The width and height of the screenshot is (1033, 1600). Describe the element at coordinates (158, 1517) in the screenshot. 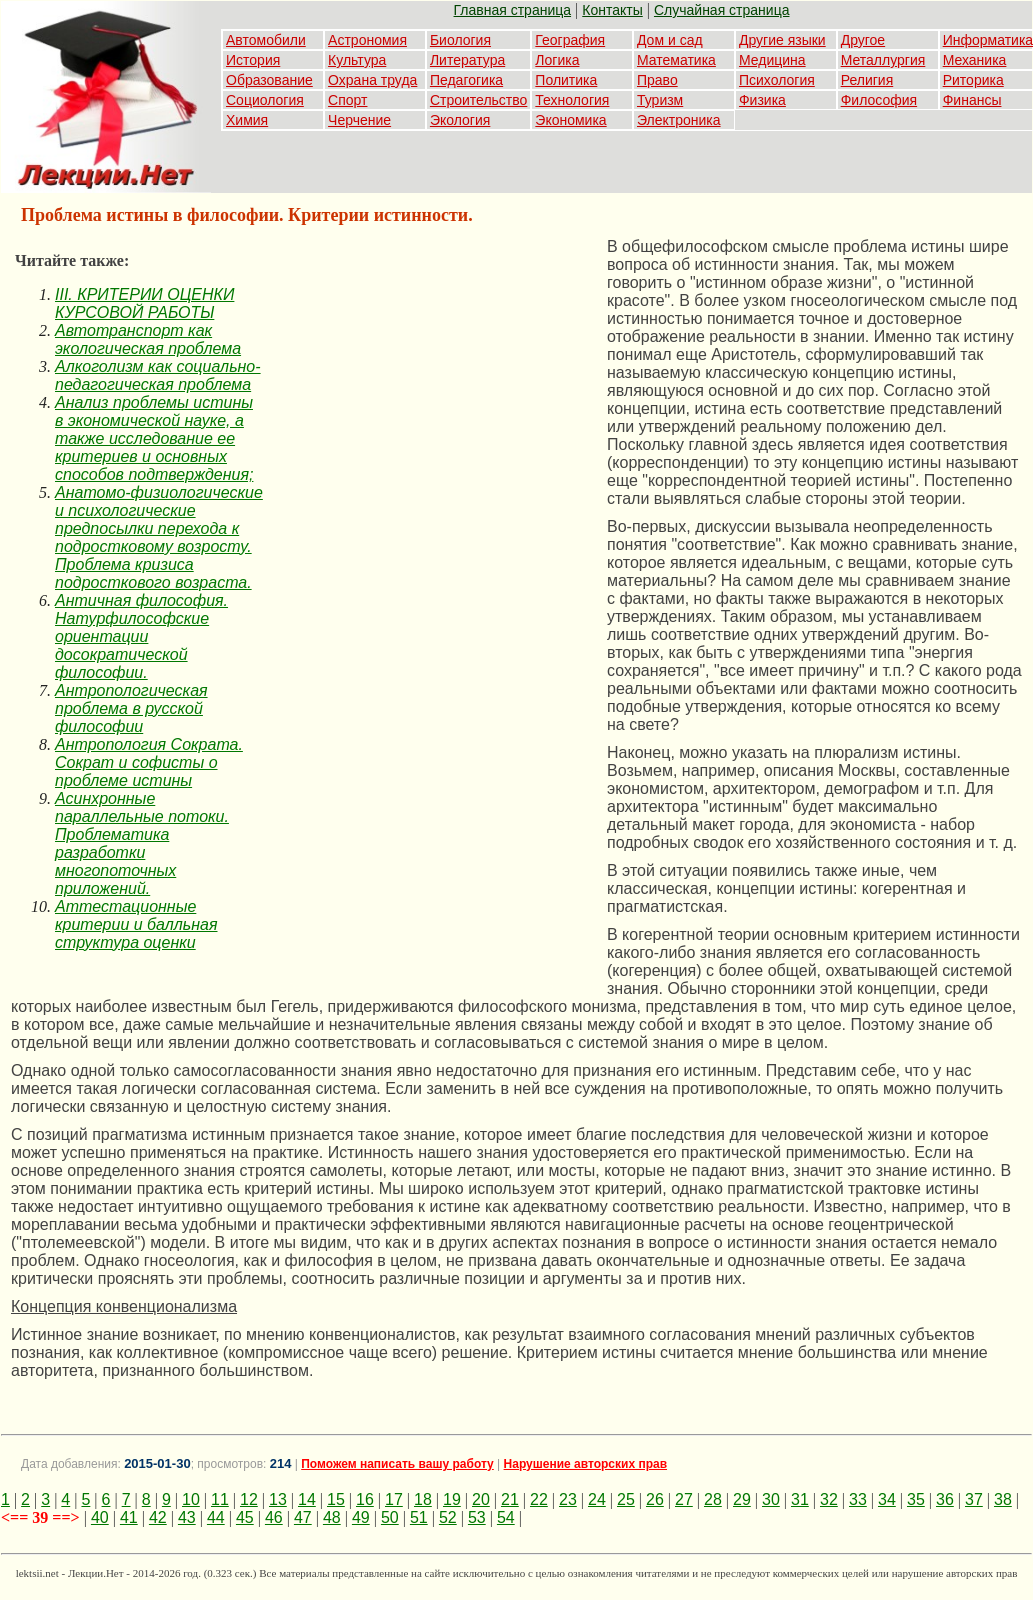

I see `42` at that location.